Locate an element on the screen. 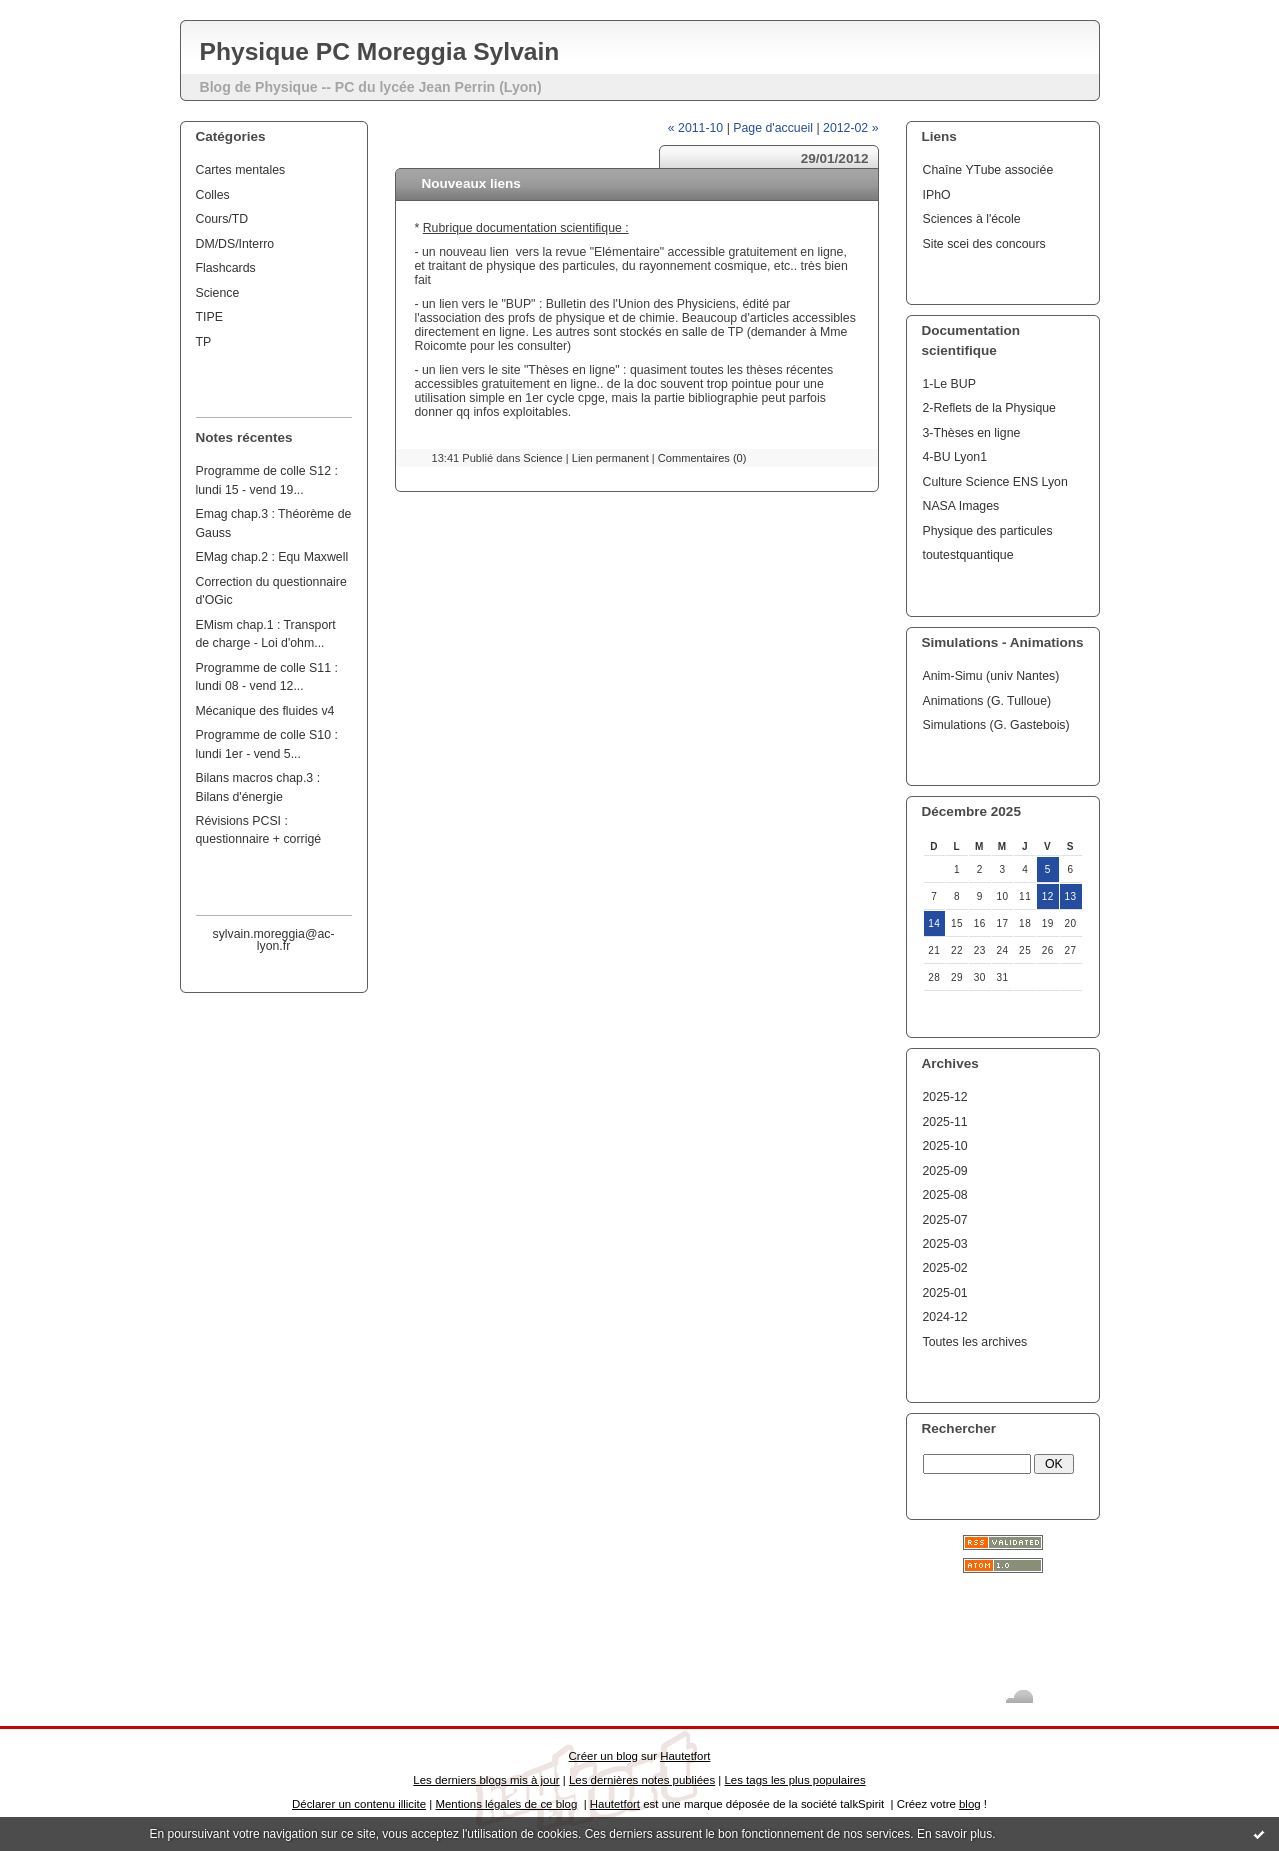 The width and height of the screenshot is (1279, 1851). 2025-11 is located at coordinates (945, 1122).